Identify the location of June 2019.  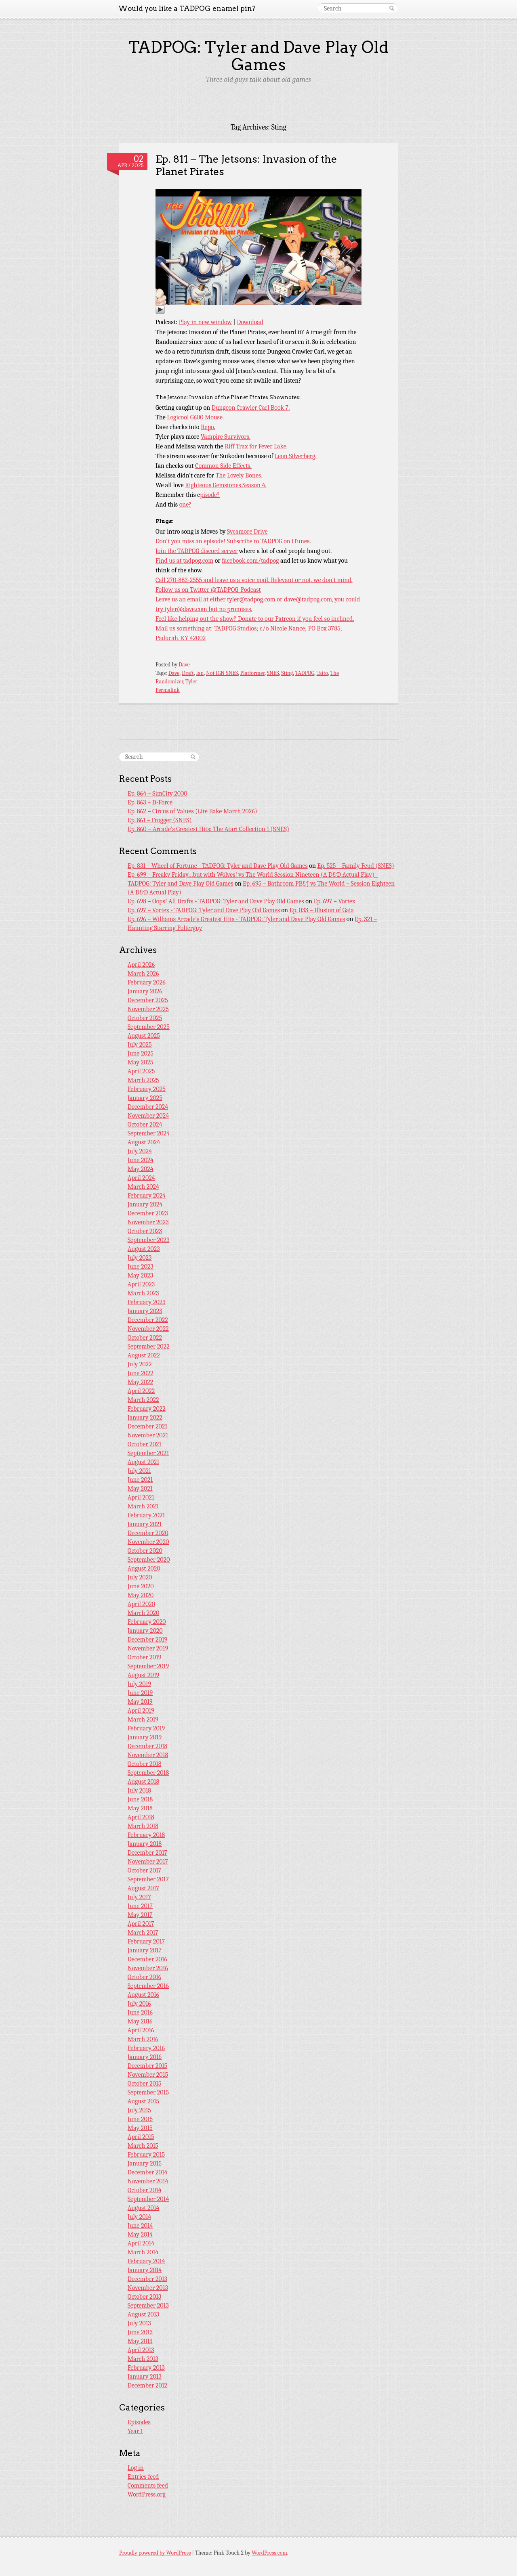
(140, 1692).